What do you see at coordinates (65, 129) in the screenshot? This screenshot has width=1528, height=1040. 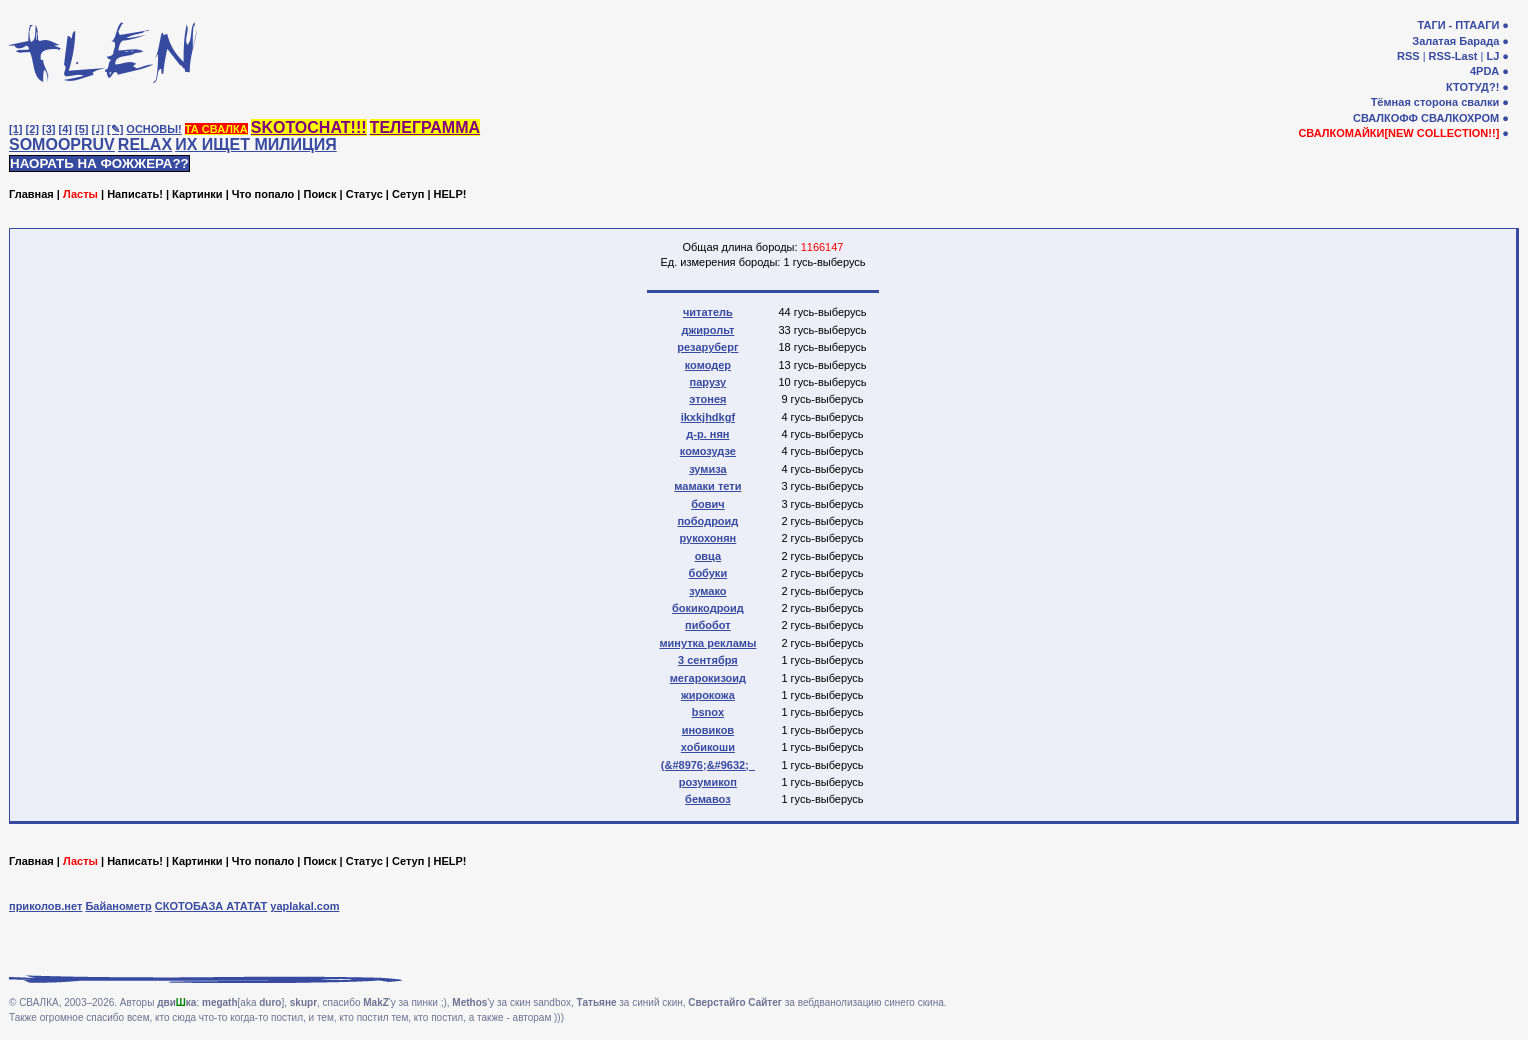 I see `[4]` at bounding box center [65, 129].